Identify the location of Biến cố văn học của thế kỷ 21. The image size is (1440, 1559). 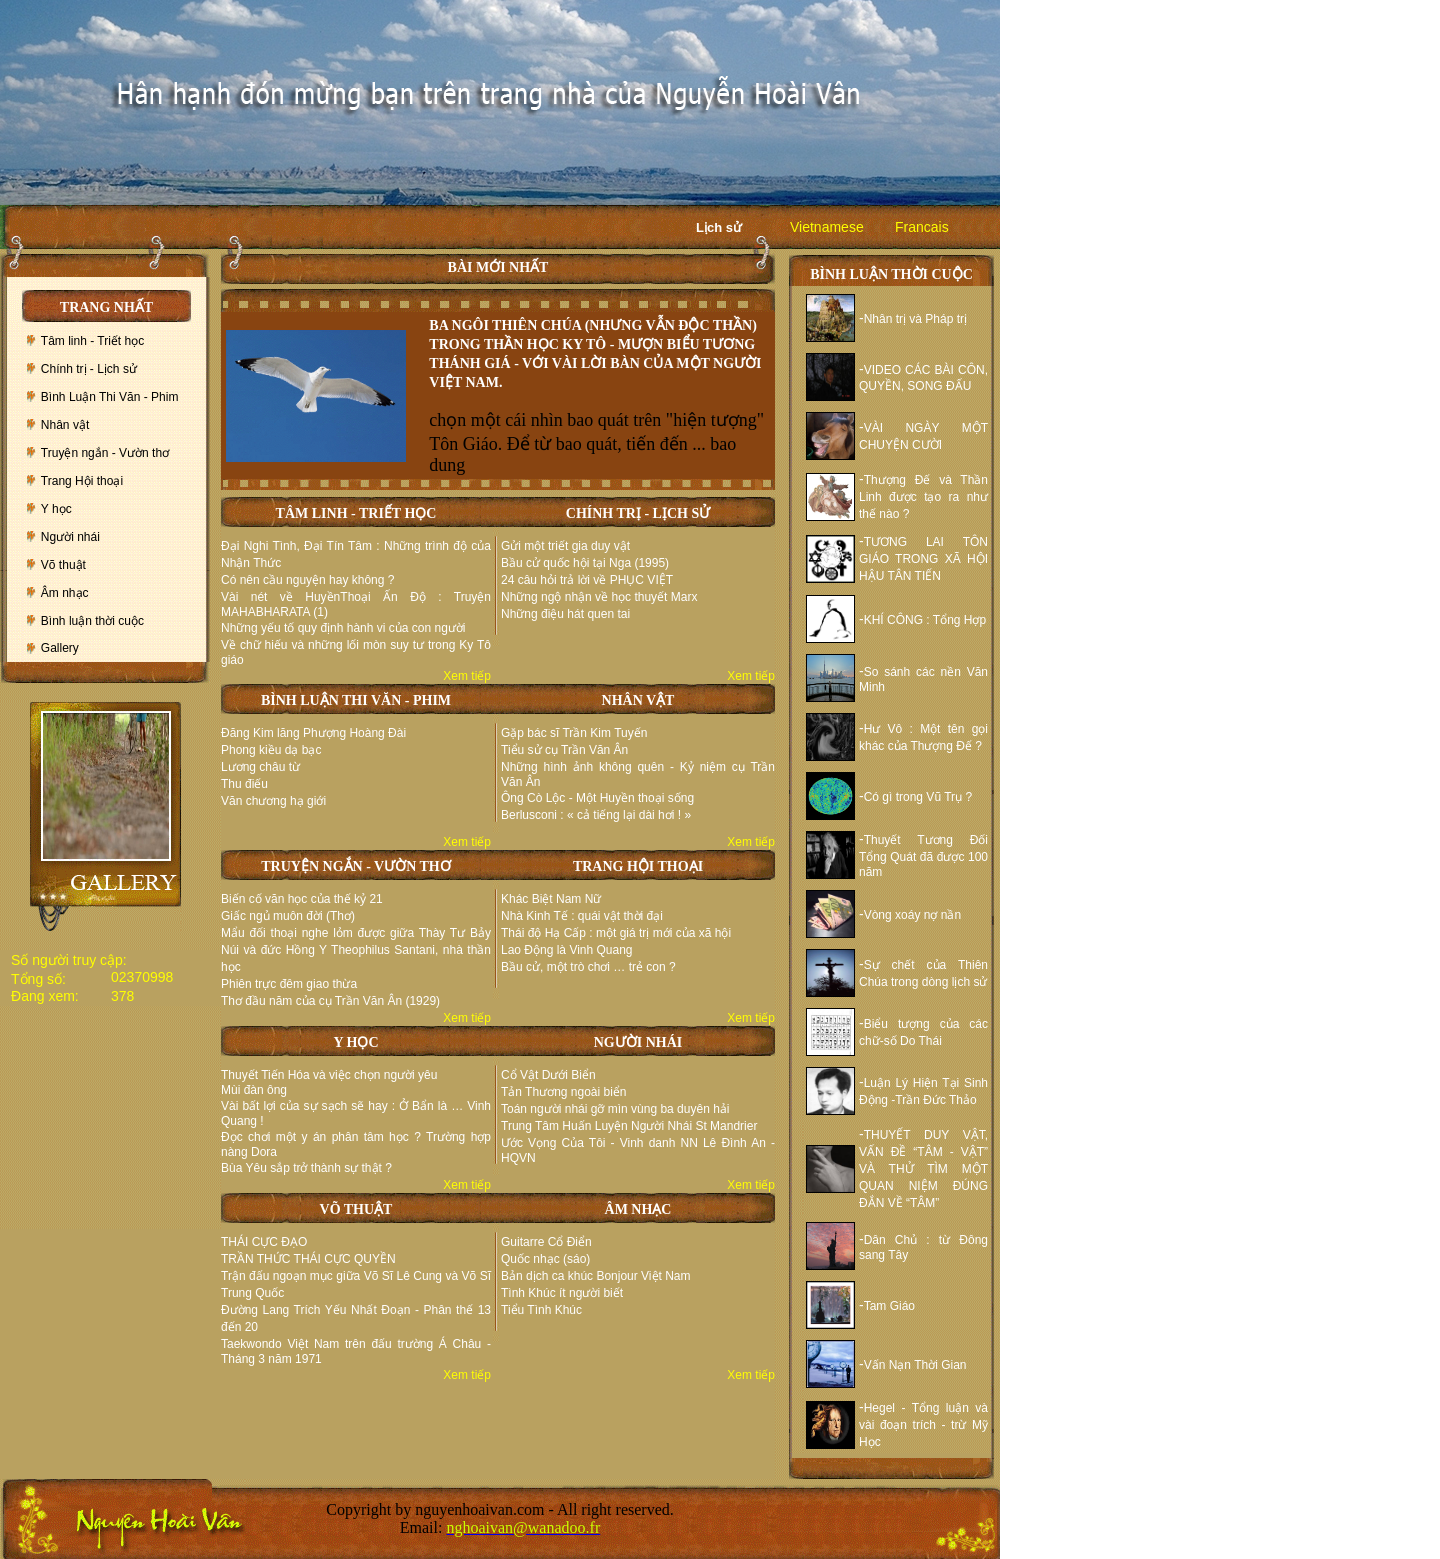
(302, 899).